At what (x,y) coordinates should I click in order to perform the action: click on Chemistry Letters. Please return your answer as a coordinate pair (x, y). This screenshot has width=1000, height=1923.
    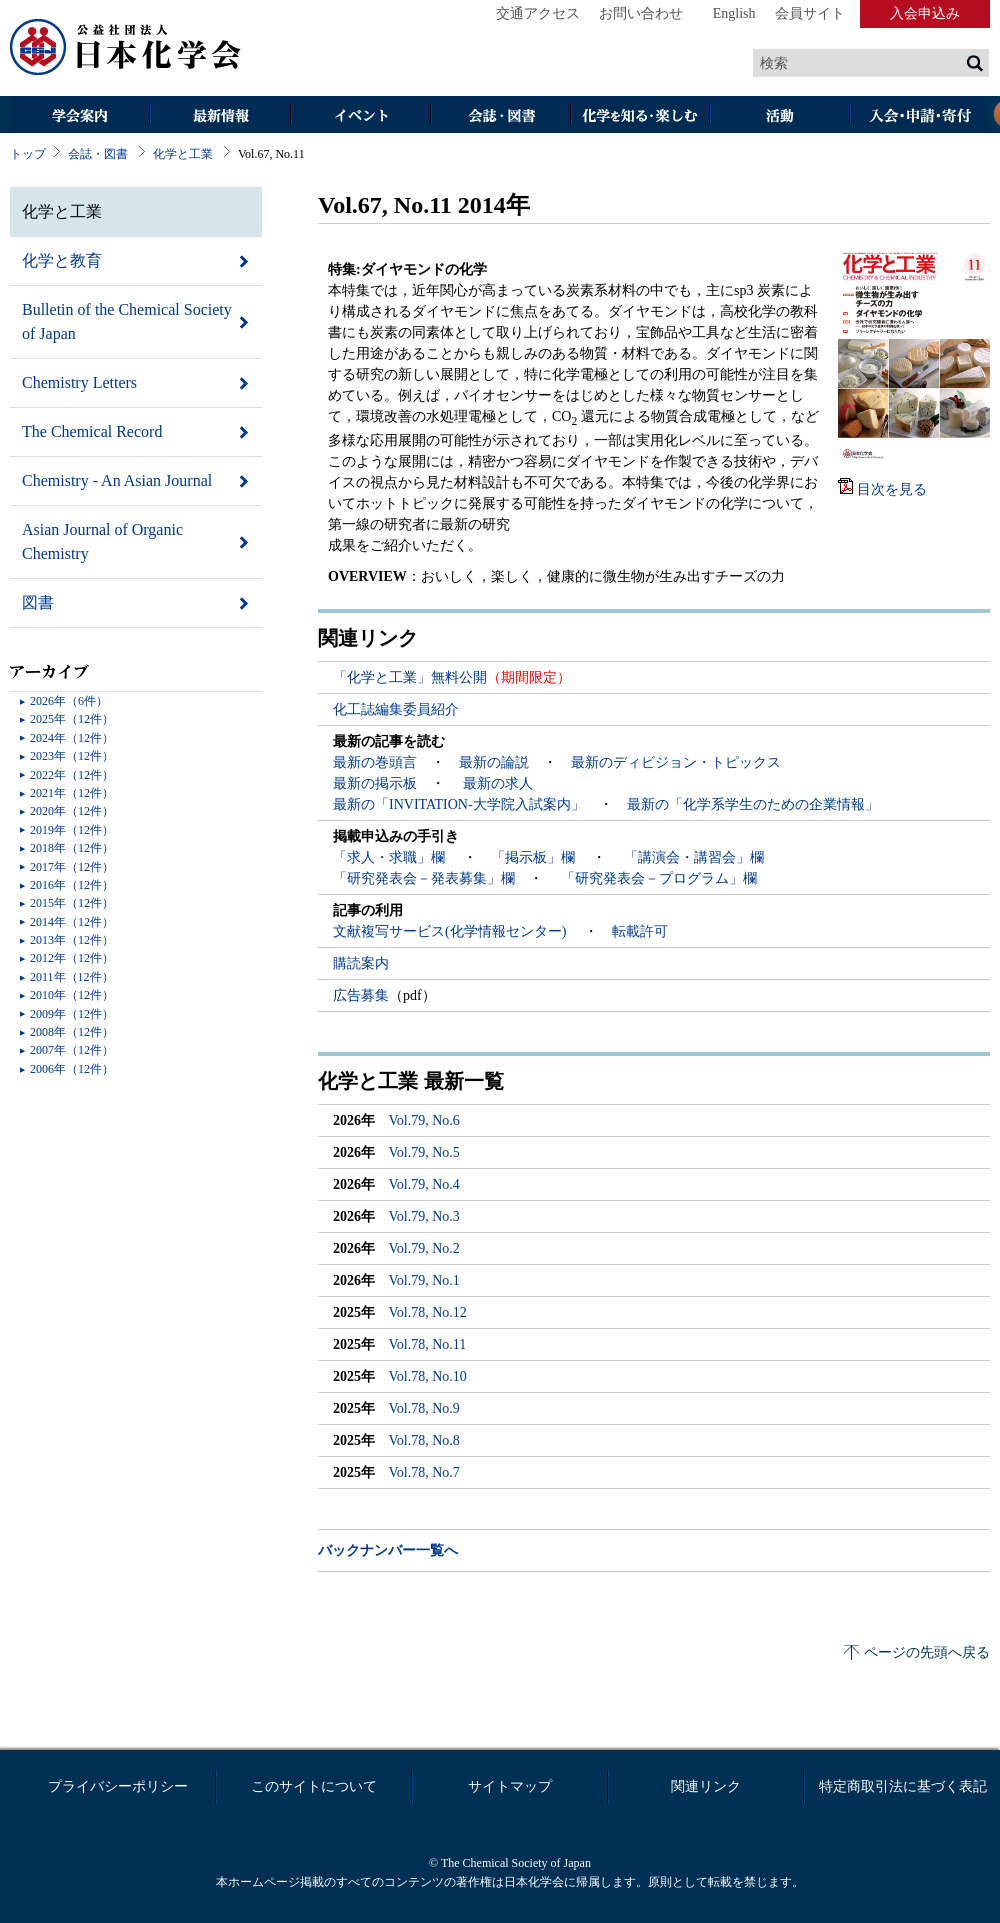
    Looking at the image, I should click on (79, 382).